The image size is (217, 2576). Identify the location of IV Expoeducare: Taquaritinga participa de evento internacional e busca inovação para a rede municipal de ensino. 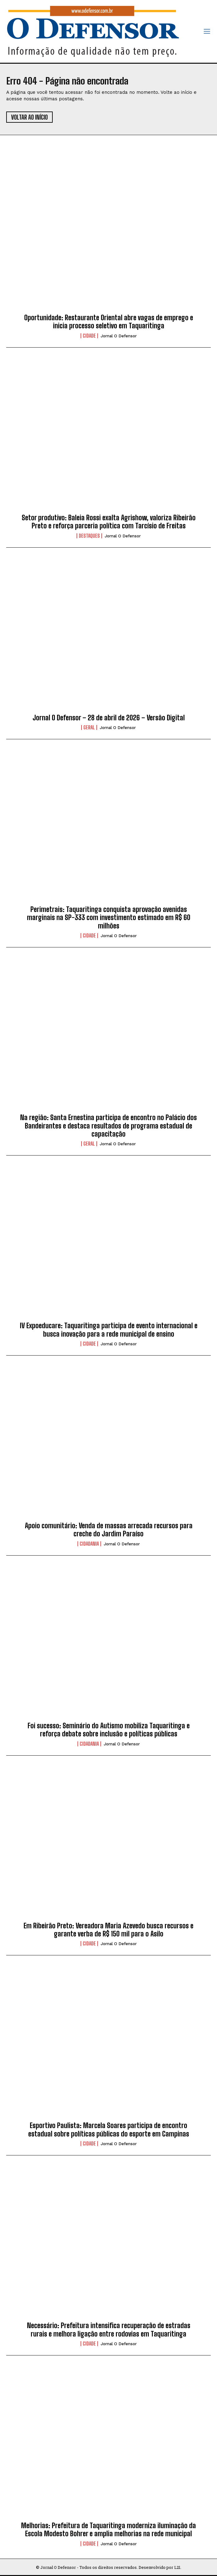
(108, 1329).